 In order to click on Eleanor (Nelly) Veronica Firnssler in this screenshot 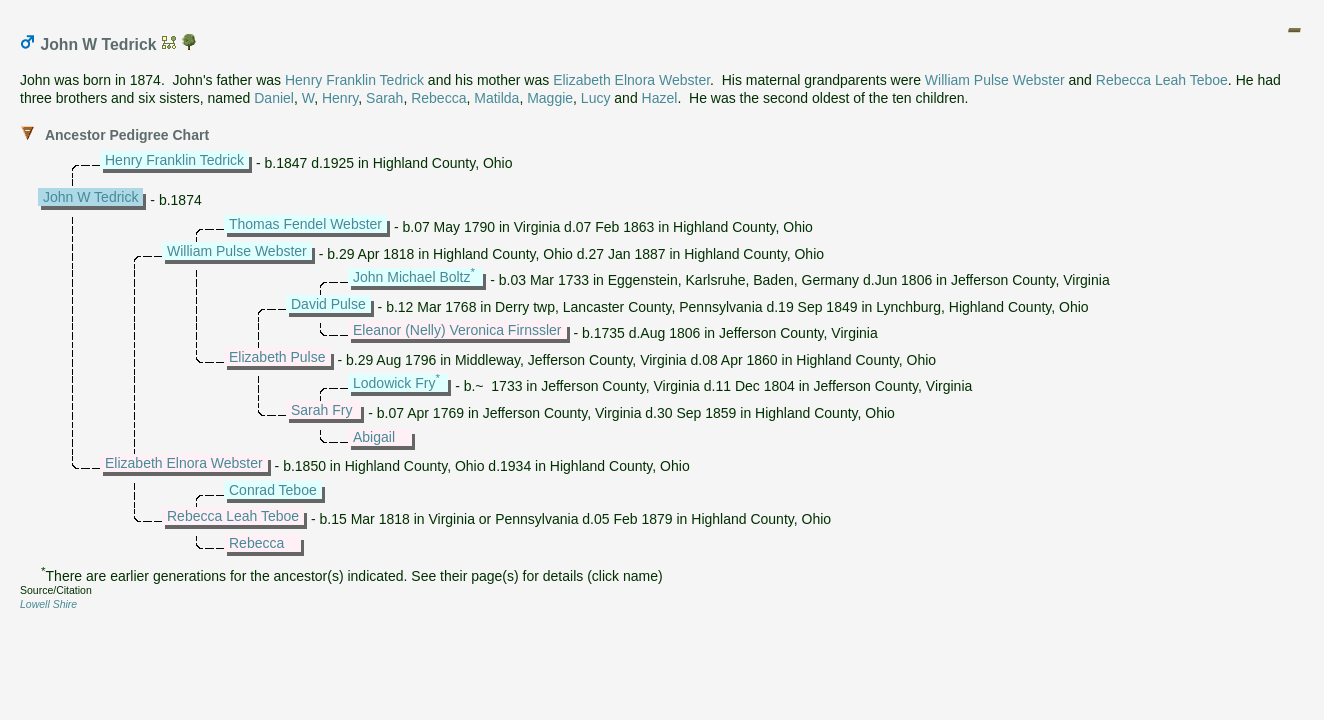, I will do `click(457, 330)`.